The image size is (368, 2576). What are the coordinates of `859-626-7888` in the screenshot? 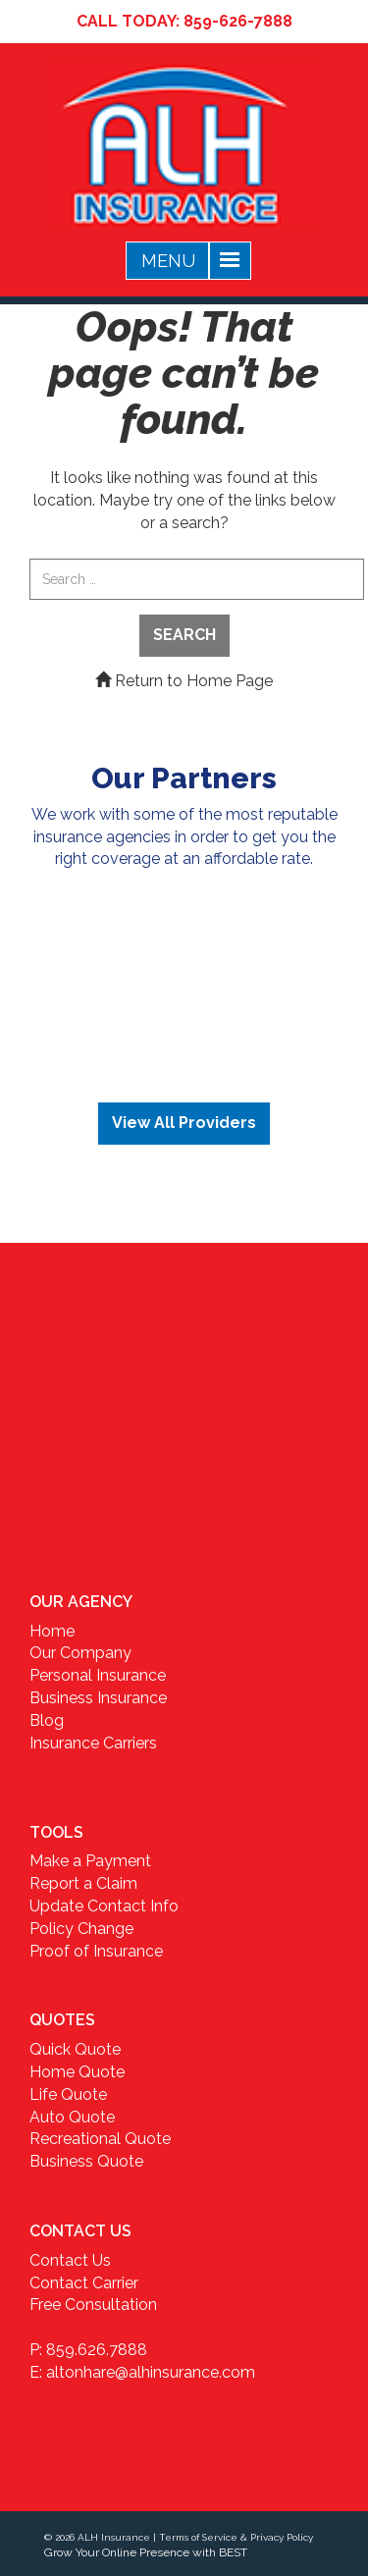 It's located at (238, 21).